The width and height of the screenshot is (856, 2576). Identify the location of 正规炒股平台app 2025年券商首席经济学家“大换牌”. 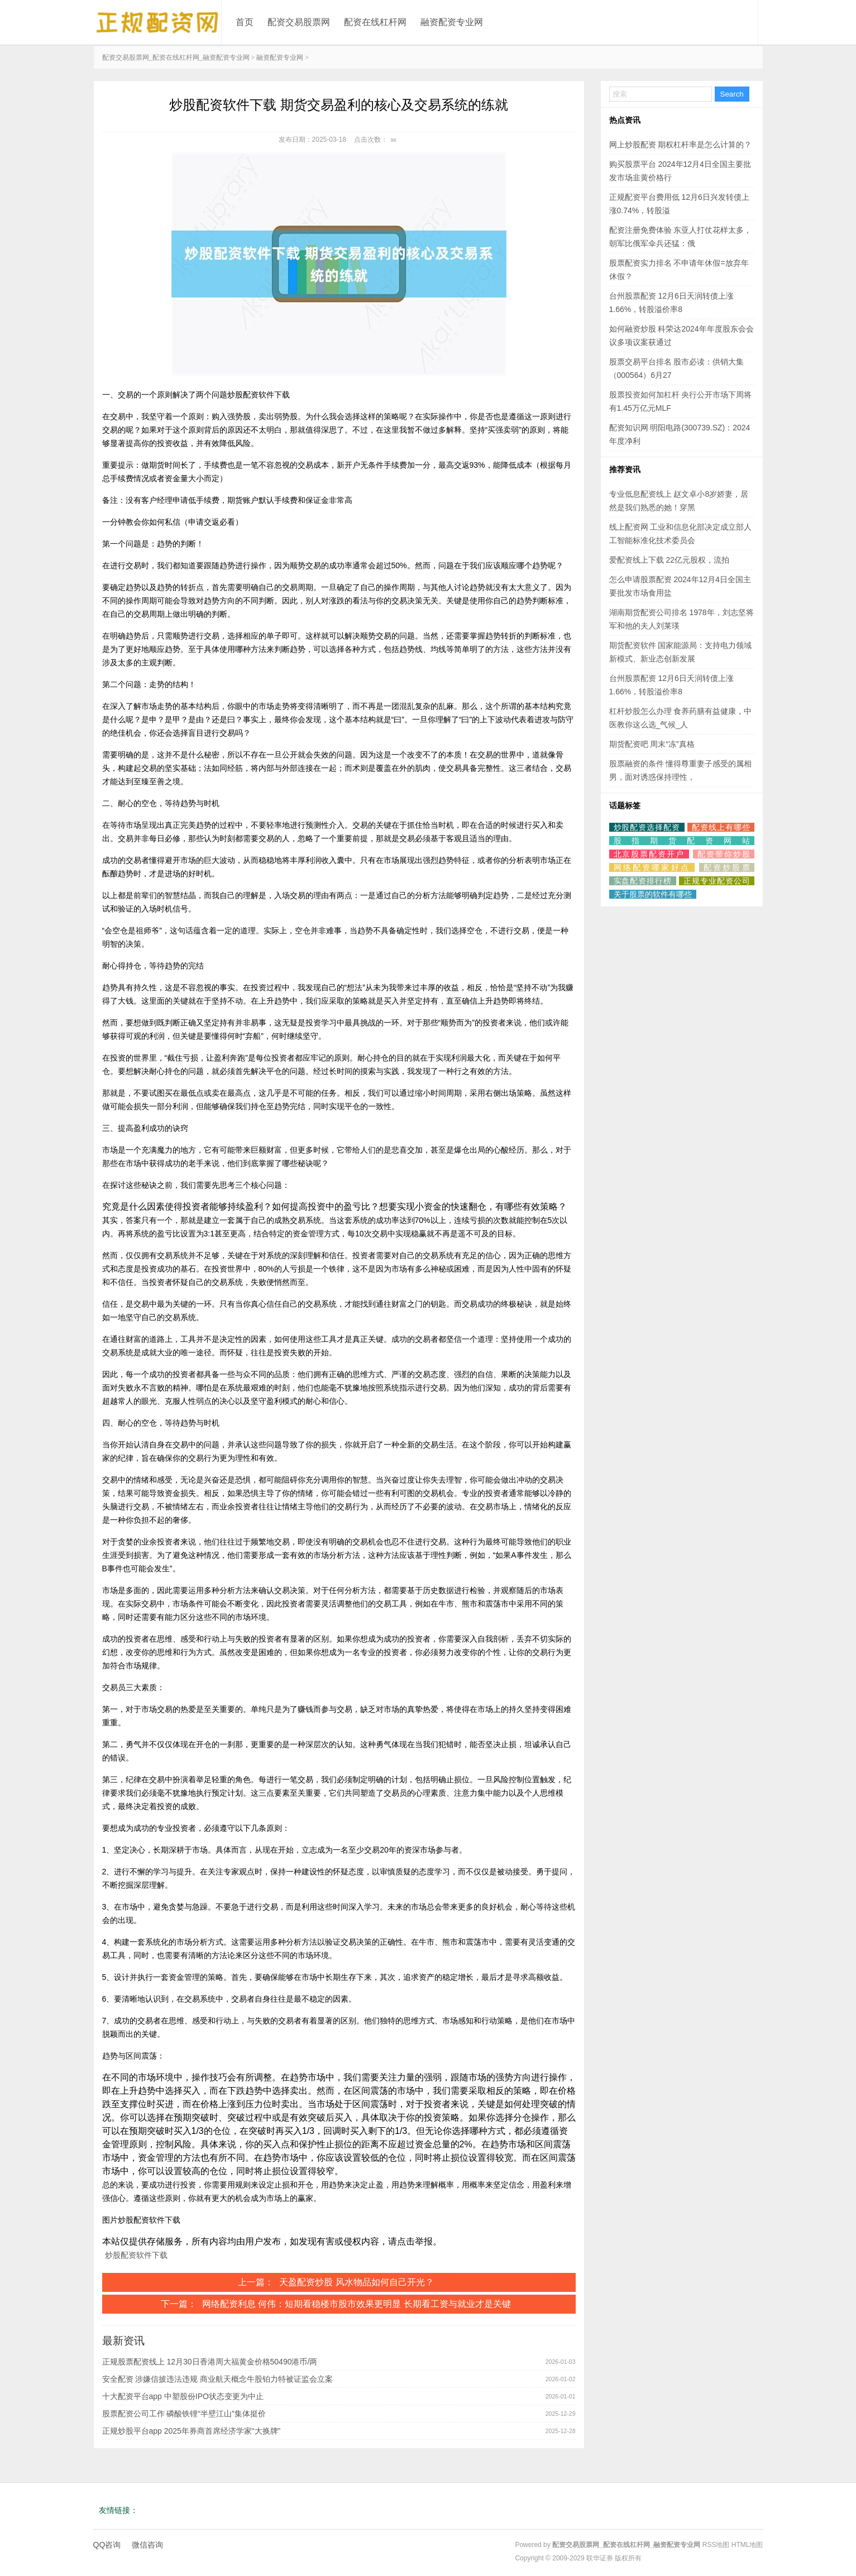
(191, 2430).